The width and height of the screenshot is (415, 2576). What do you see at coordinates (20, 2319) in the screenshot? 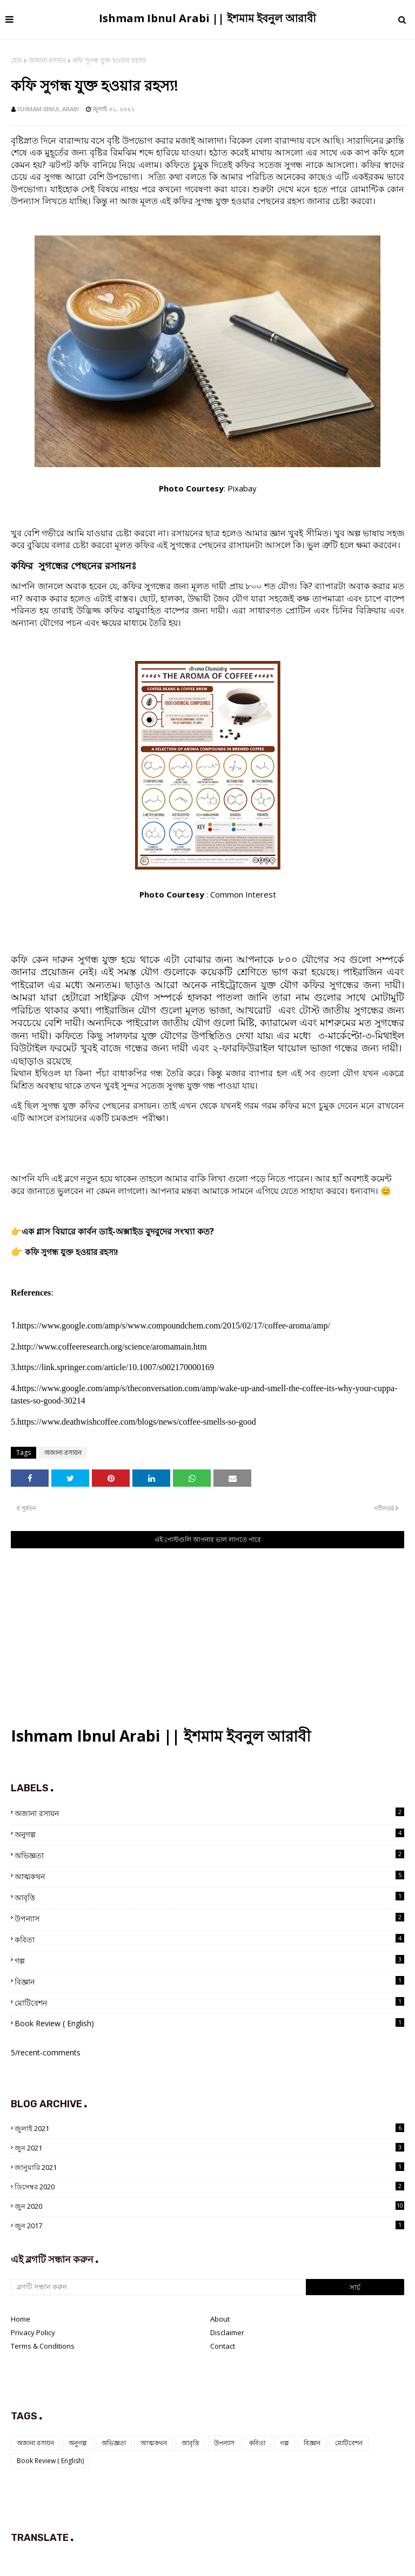
I see `Home` at bounding box center [20, 2319].